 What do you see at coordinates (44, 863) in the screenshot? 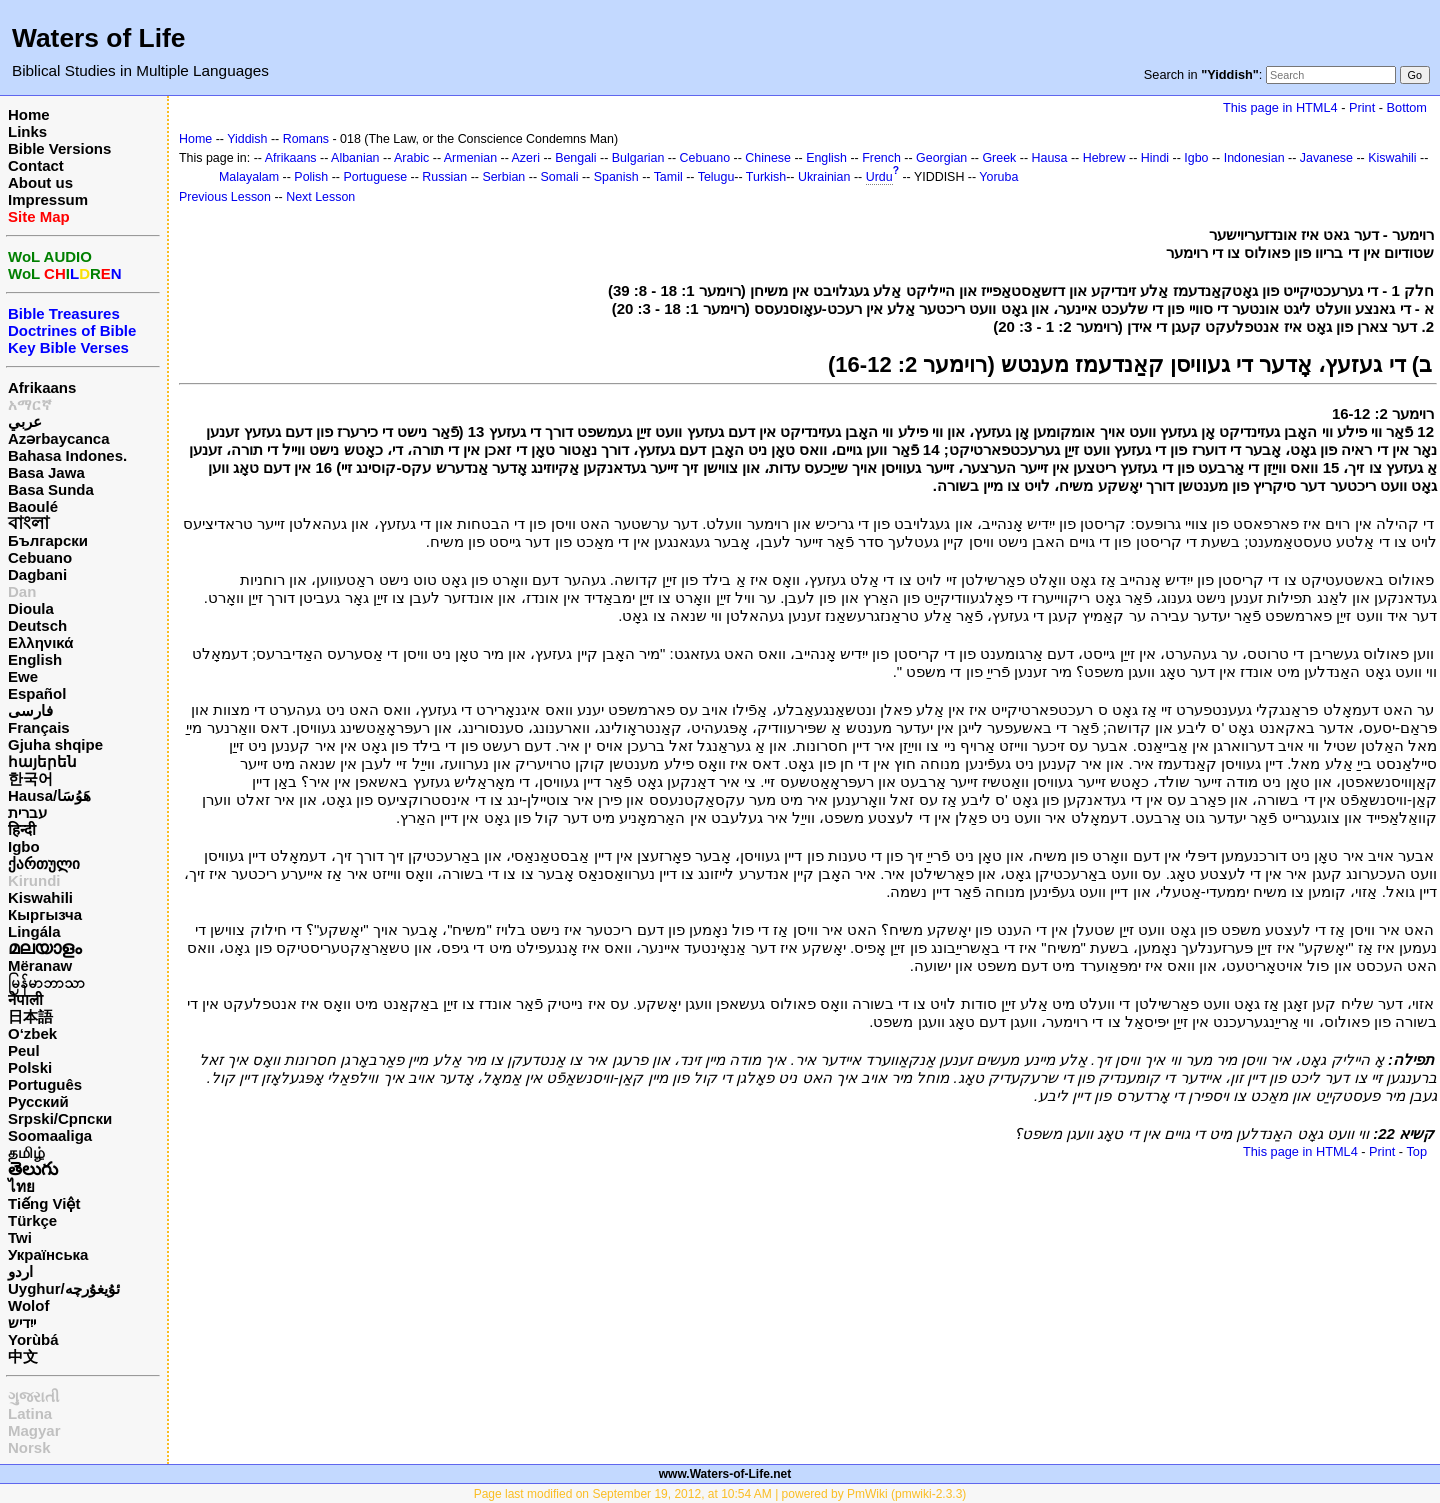
I see `ქართული` at bounding box center [44, 863].